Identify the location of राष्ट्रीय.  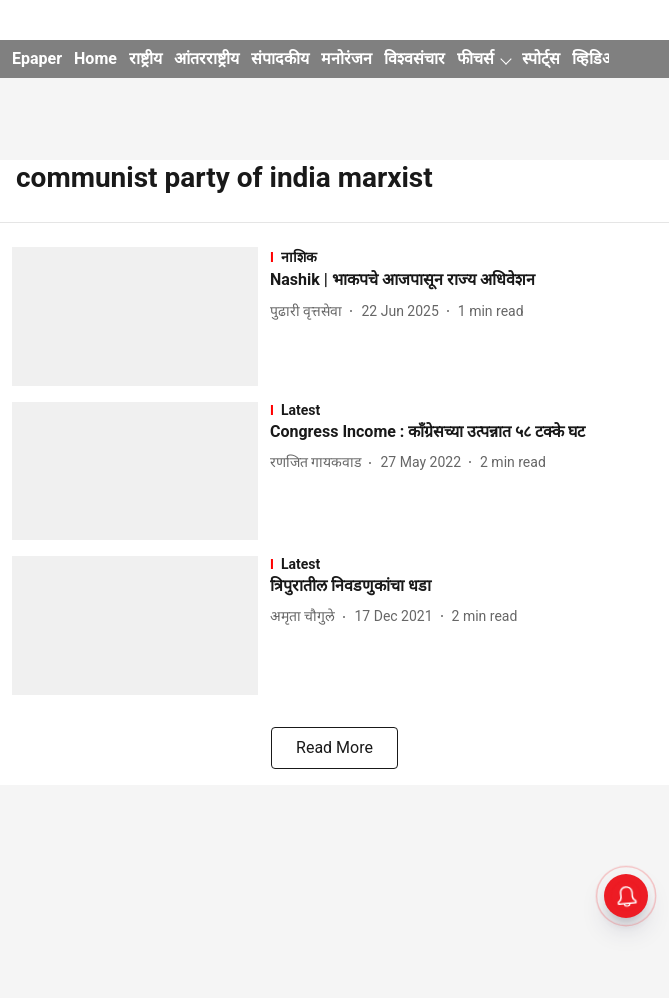
(145, 58).